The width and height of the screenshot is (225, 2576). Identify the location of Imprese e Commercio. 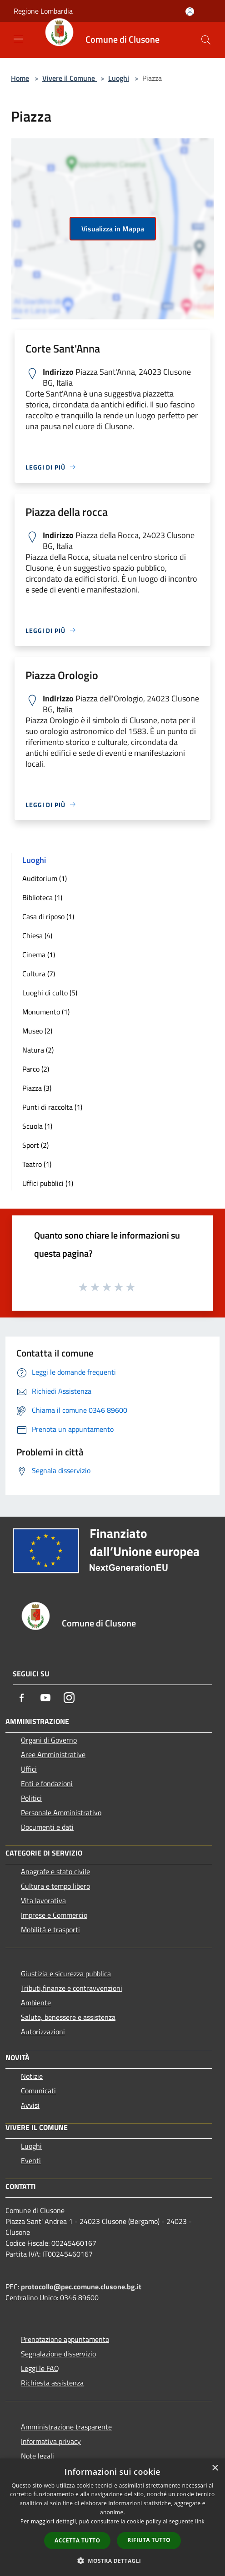
(54, 1915).